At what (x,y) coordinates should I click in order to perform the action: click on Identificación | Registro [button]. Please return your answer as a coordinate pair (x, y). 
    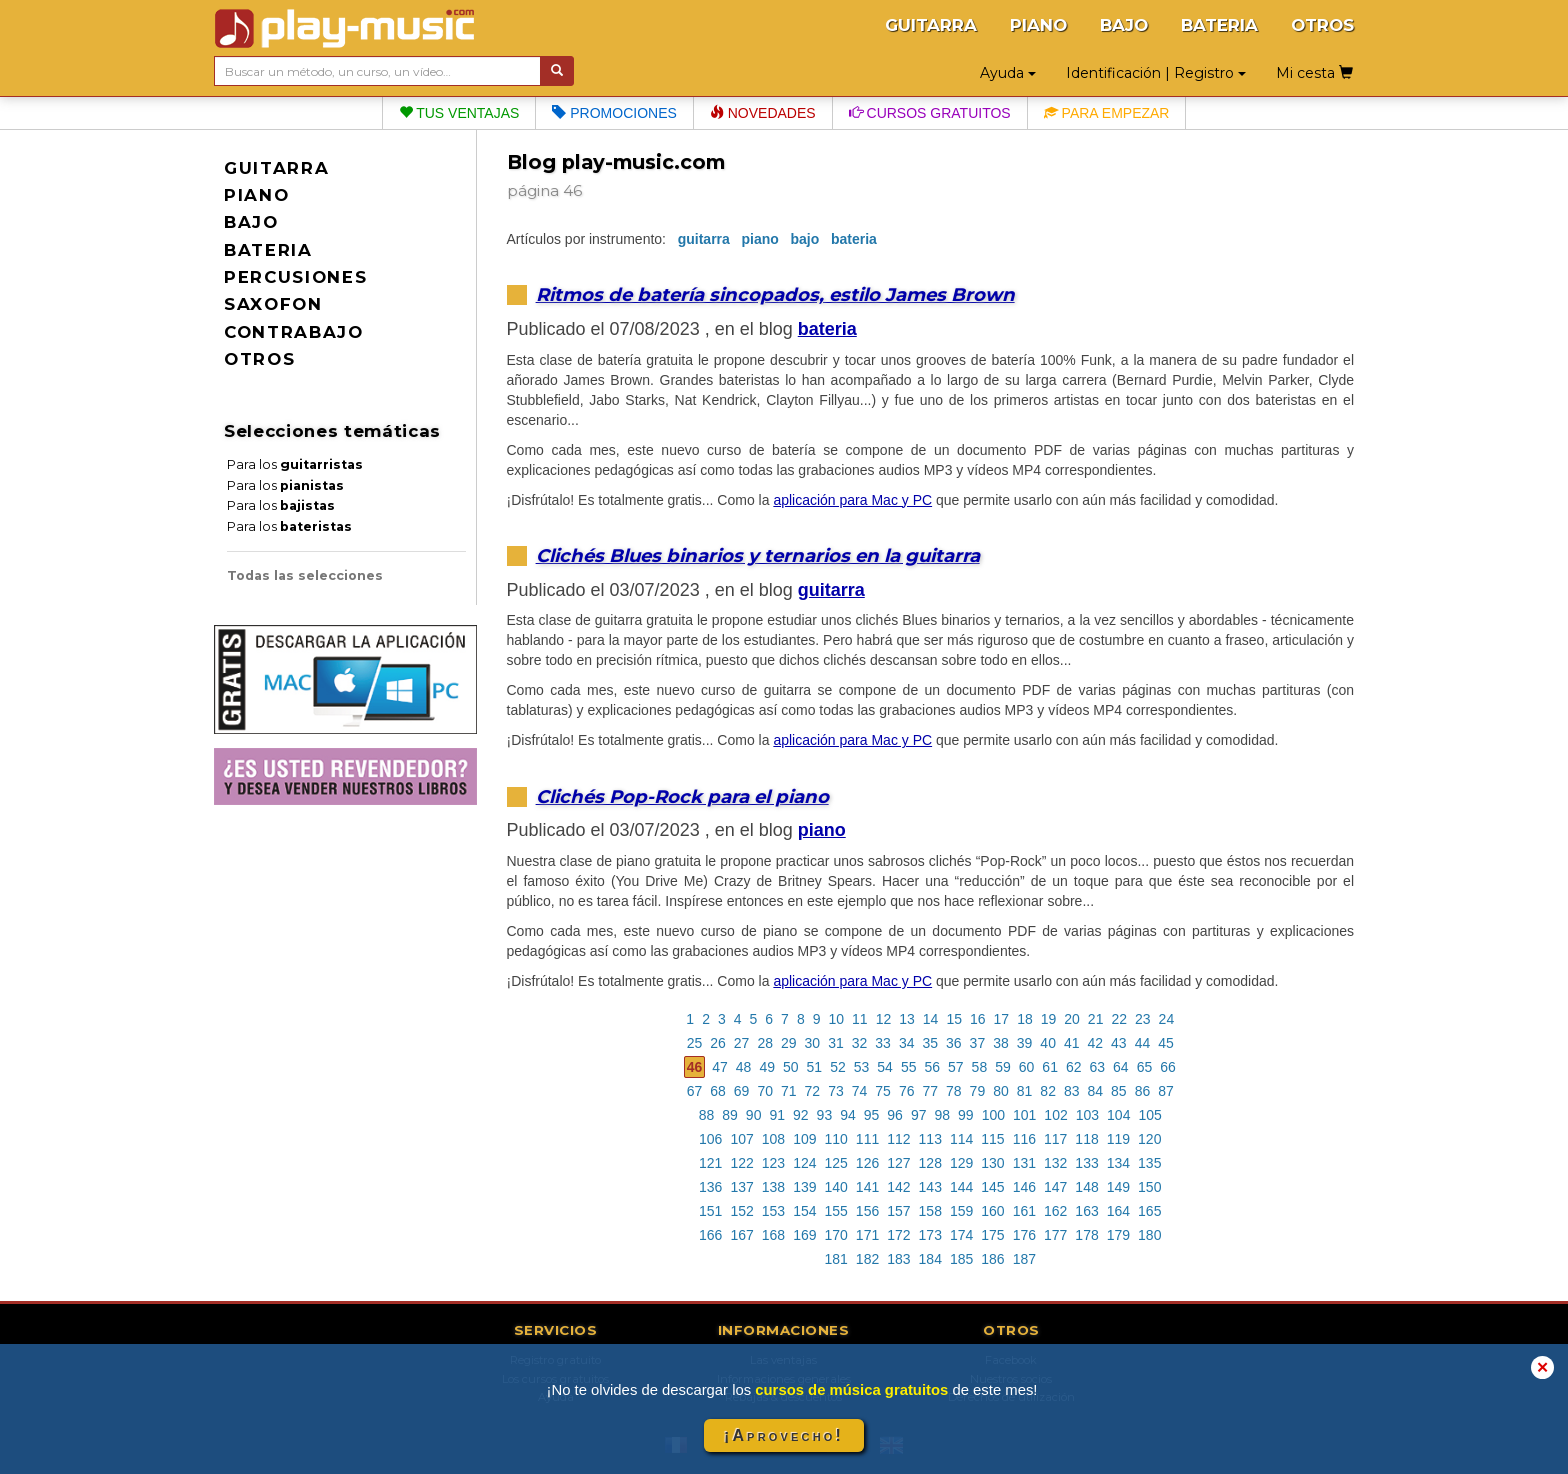
    Looking at the image, I should click on (1156, 73).